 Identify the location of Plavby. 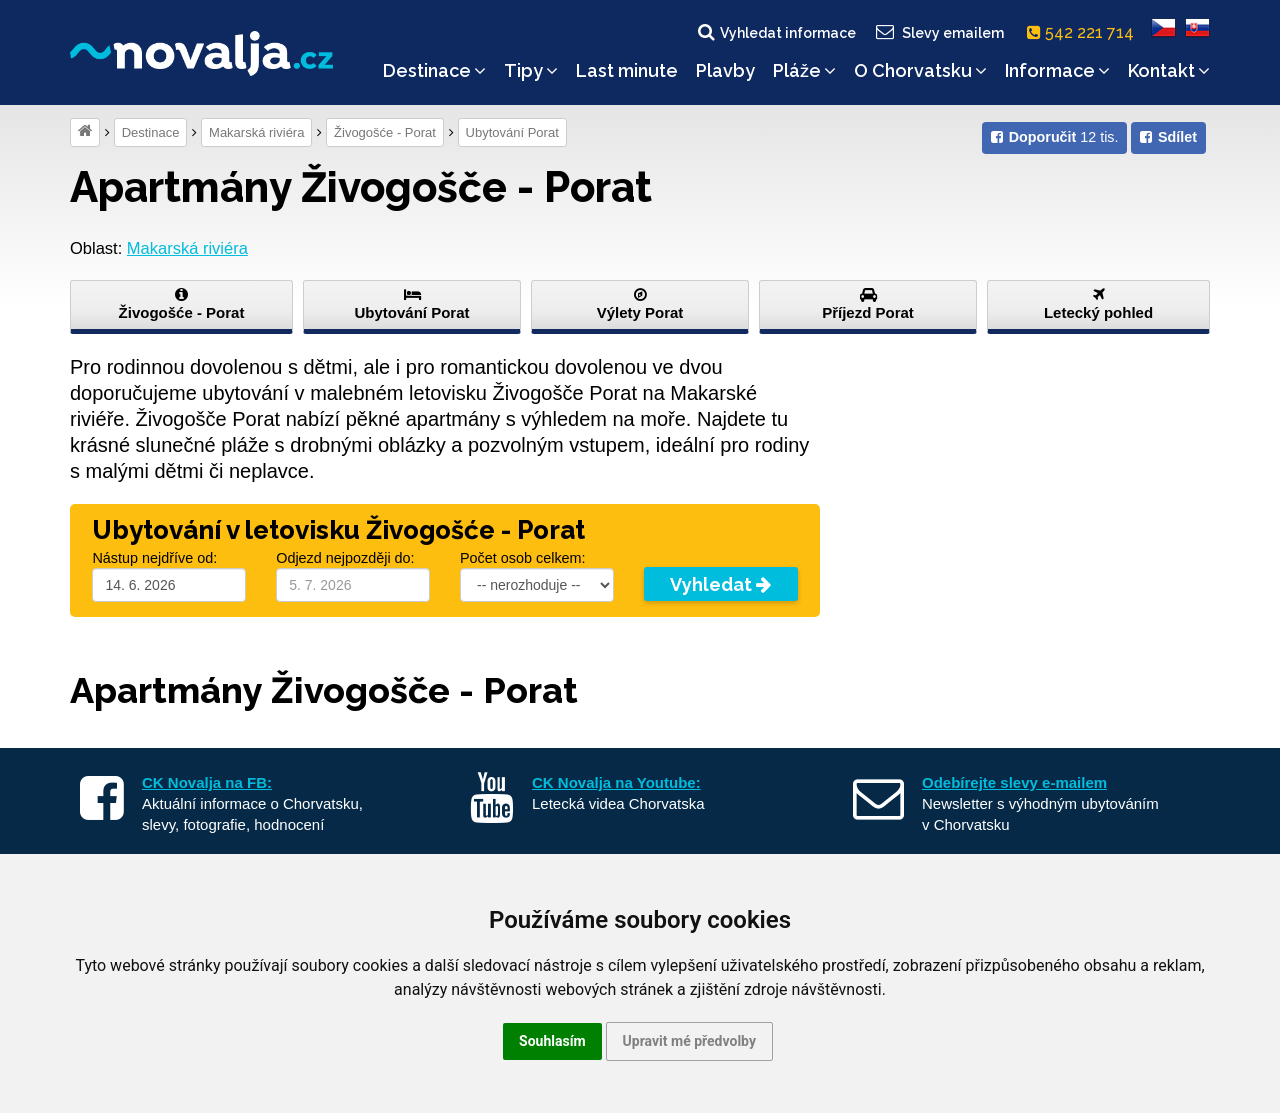
(725, 70).